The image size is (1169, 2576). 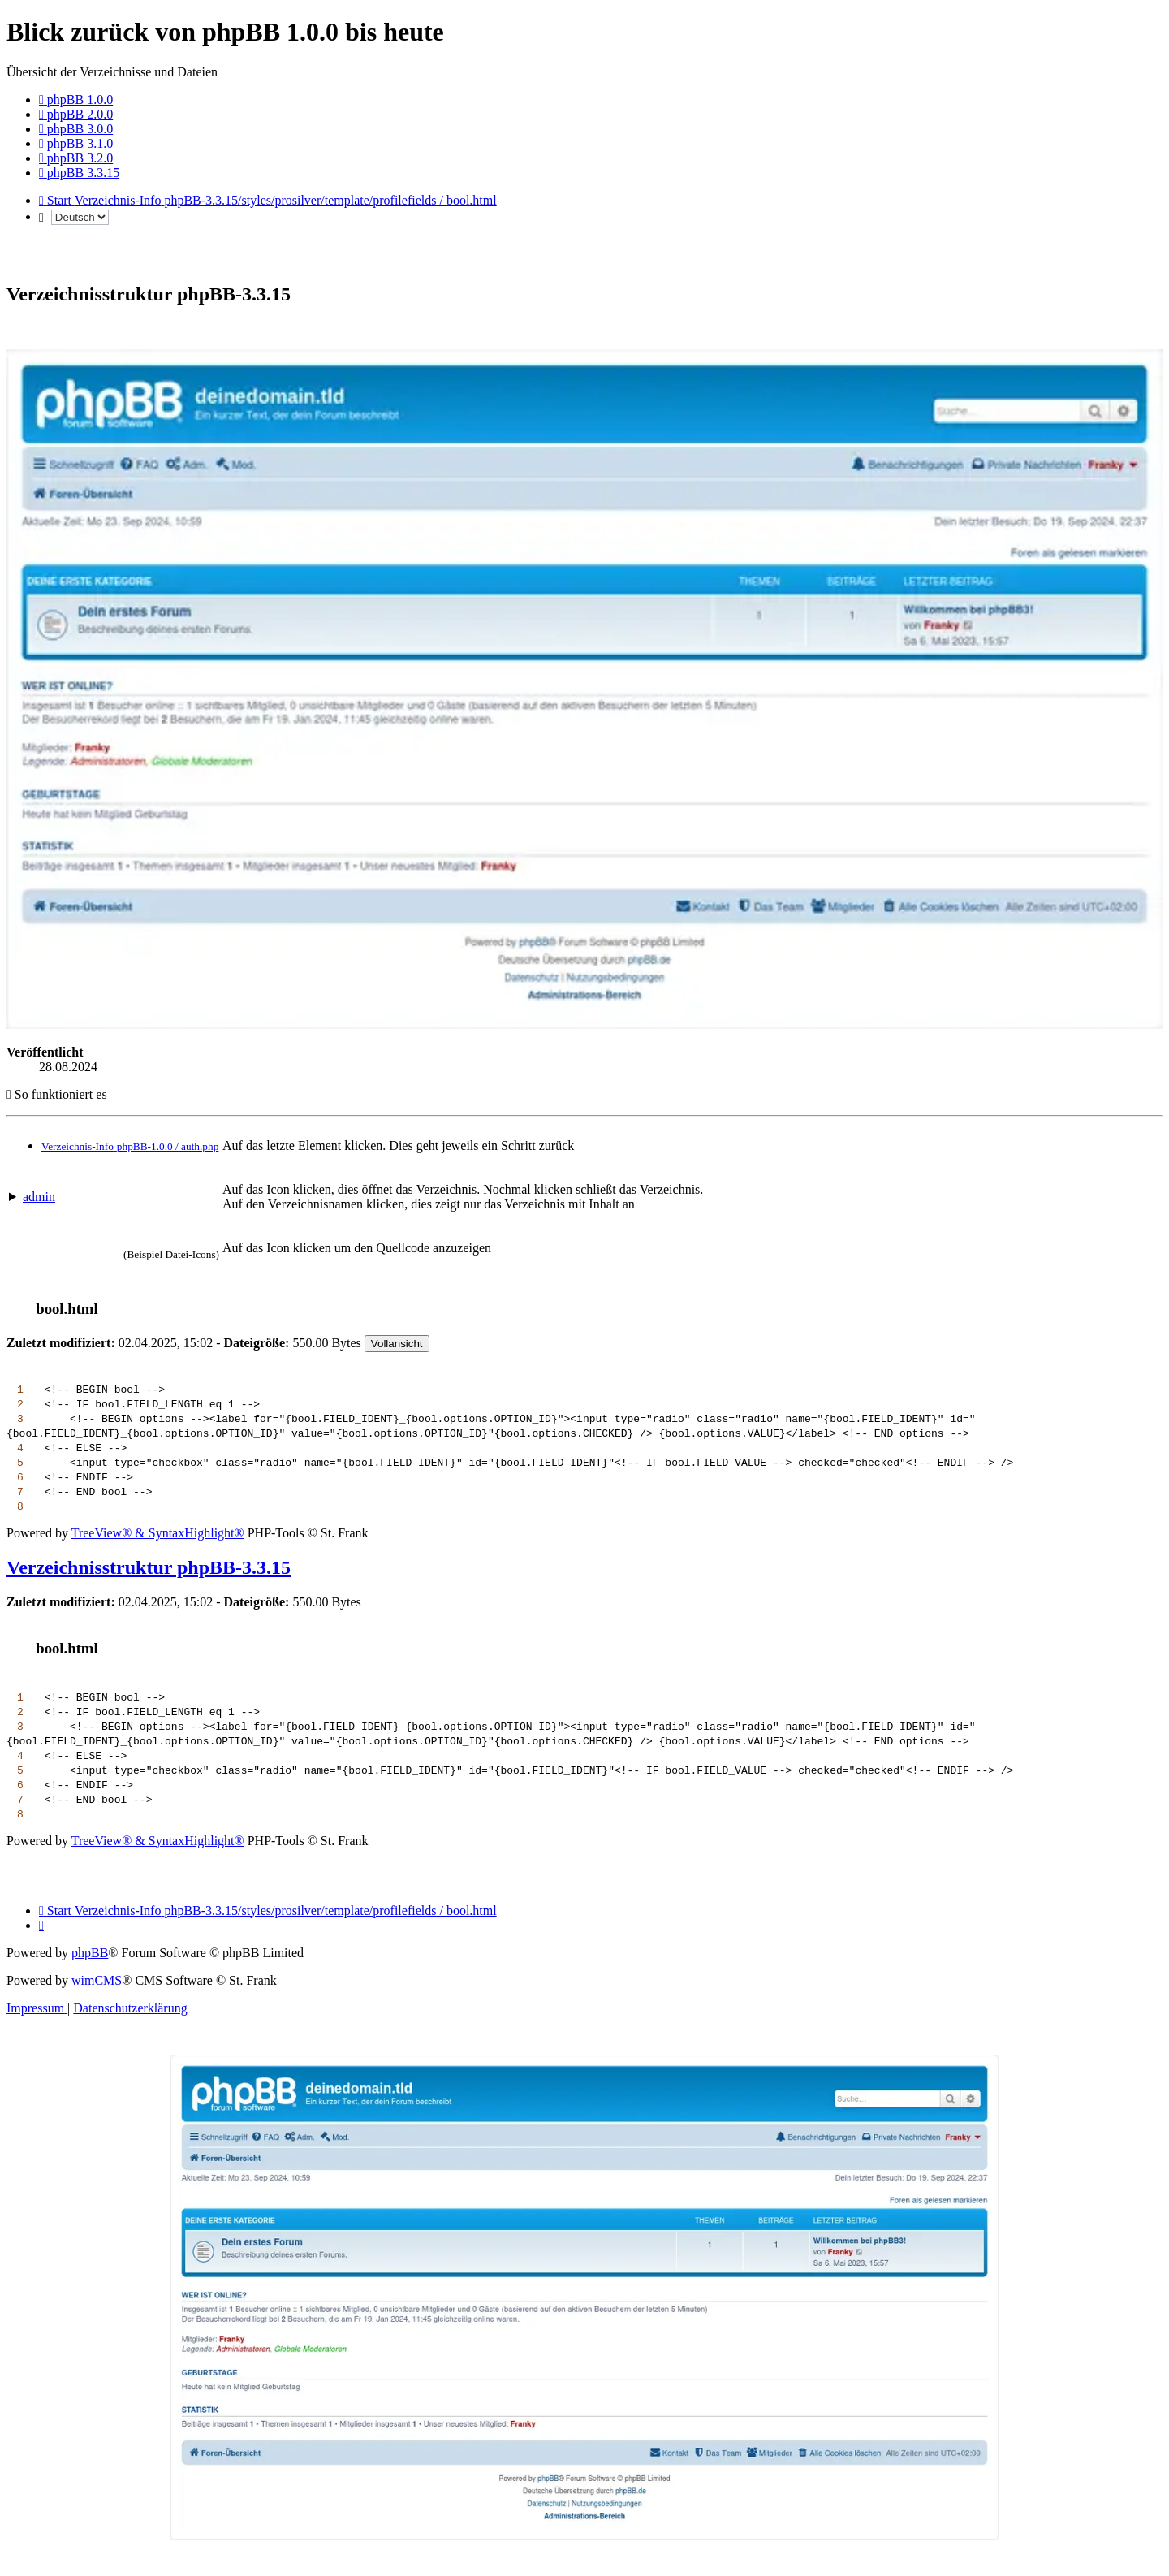 What do you see at coordinates (157, 1533) in the screenshot?
I see `TreeView® & SyntaxHighlight®` at bounding box center [157, 1533].